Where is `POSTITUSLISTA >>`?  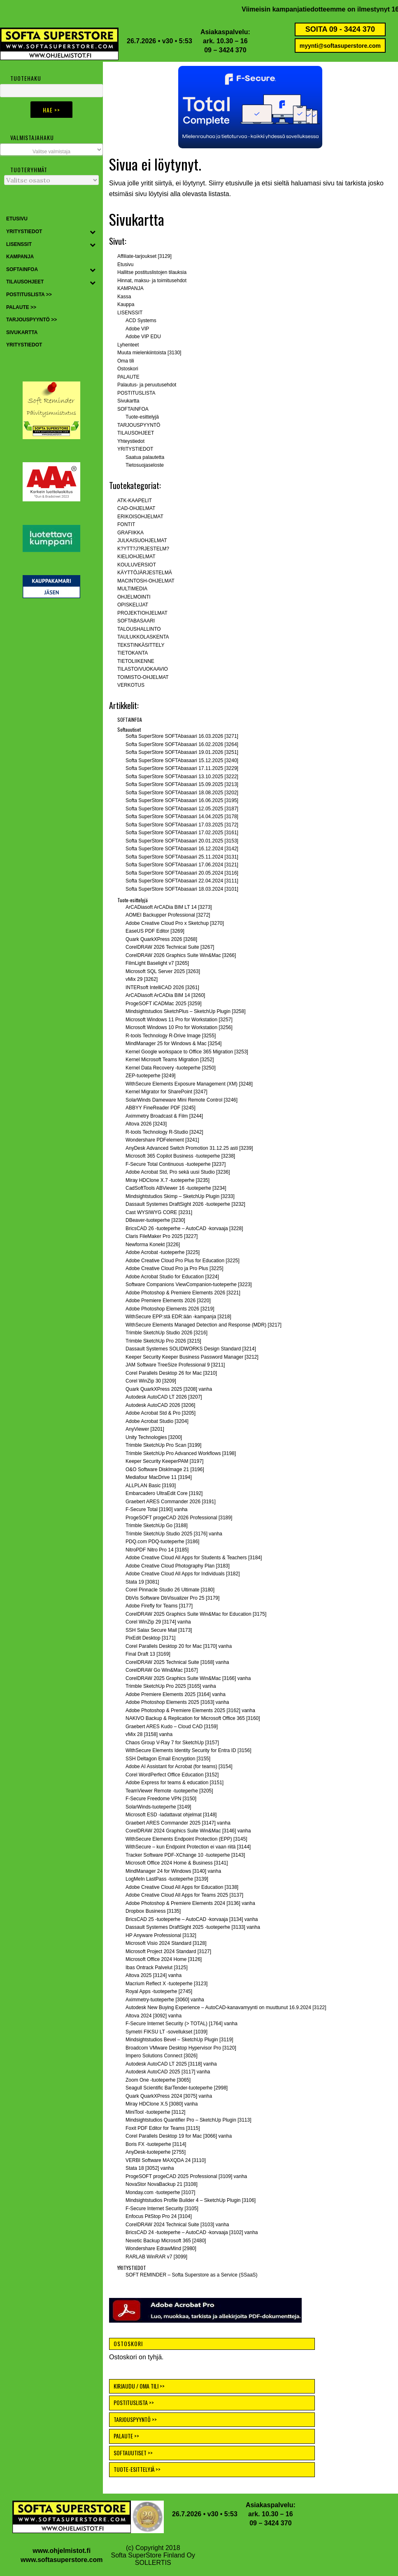
POSTITUSLISTA >> is located at coordinates (134, 2402).